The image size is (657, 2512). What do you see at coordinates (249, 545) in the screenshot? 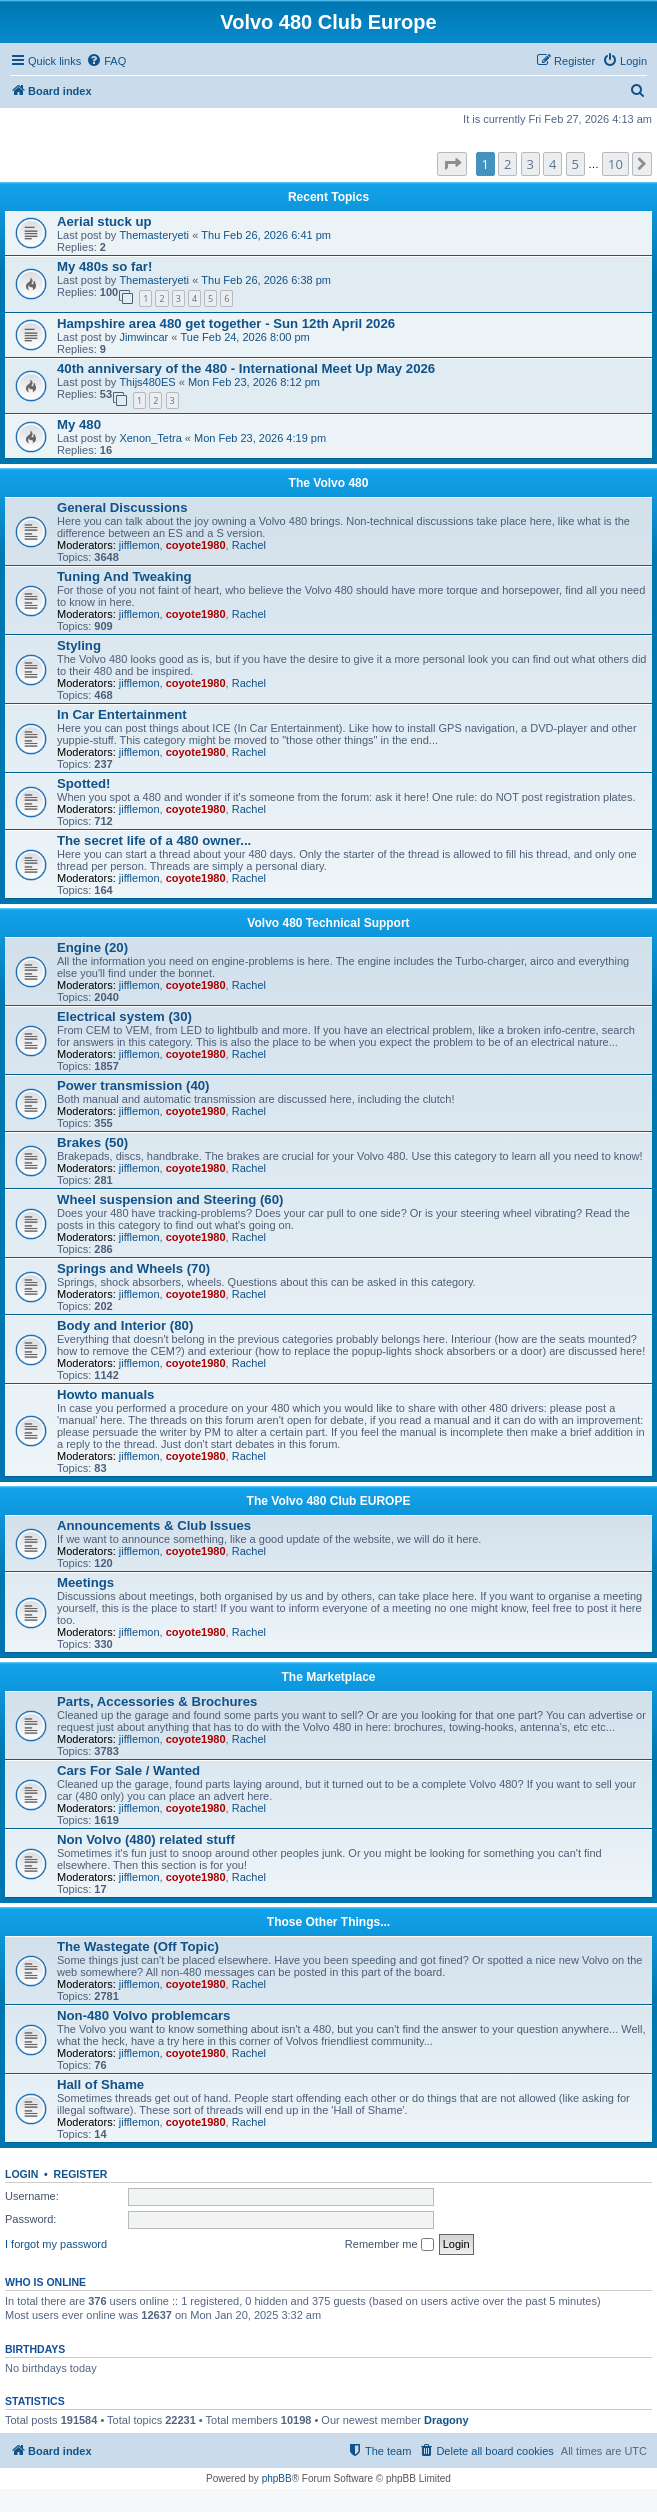
I see `Rachel` at bounding box center [249, 545].